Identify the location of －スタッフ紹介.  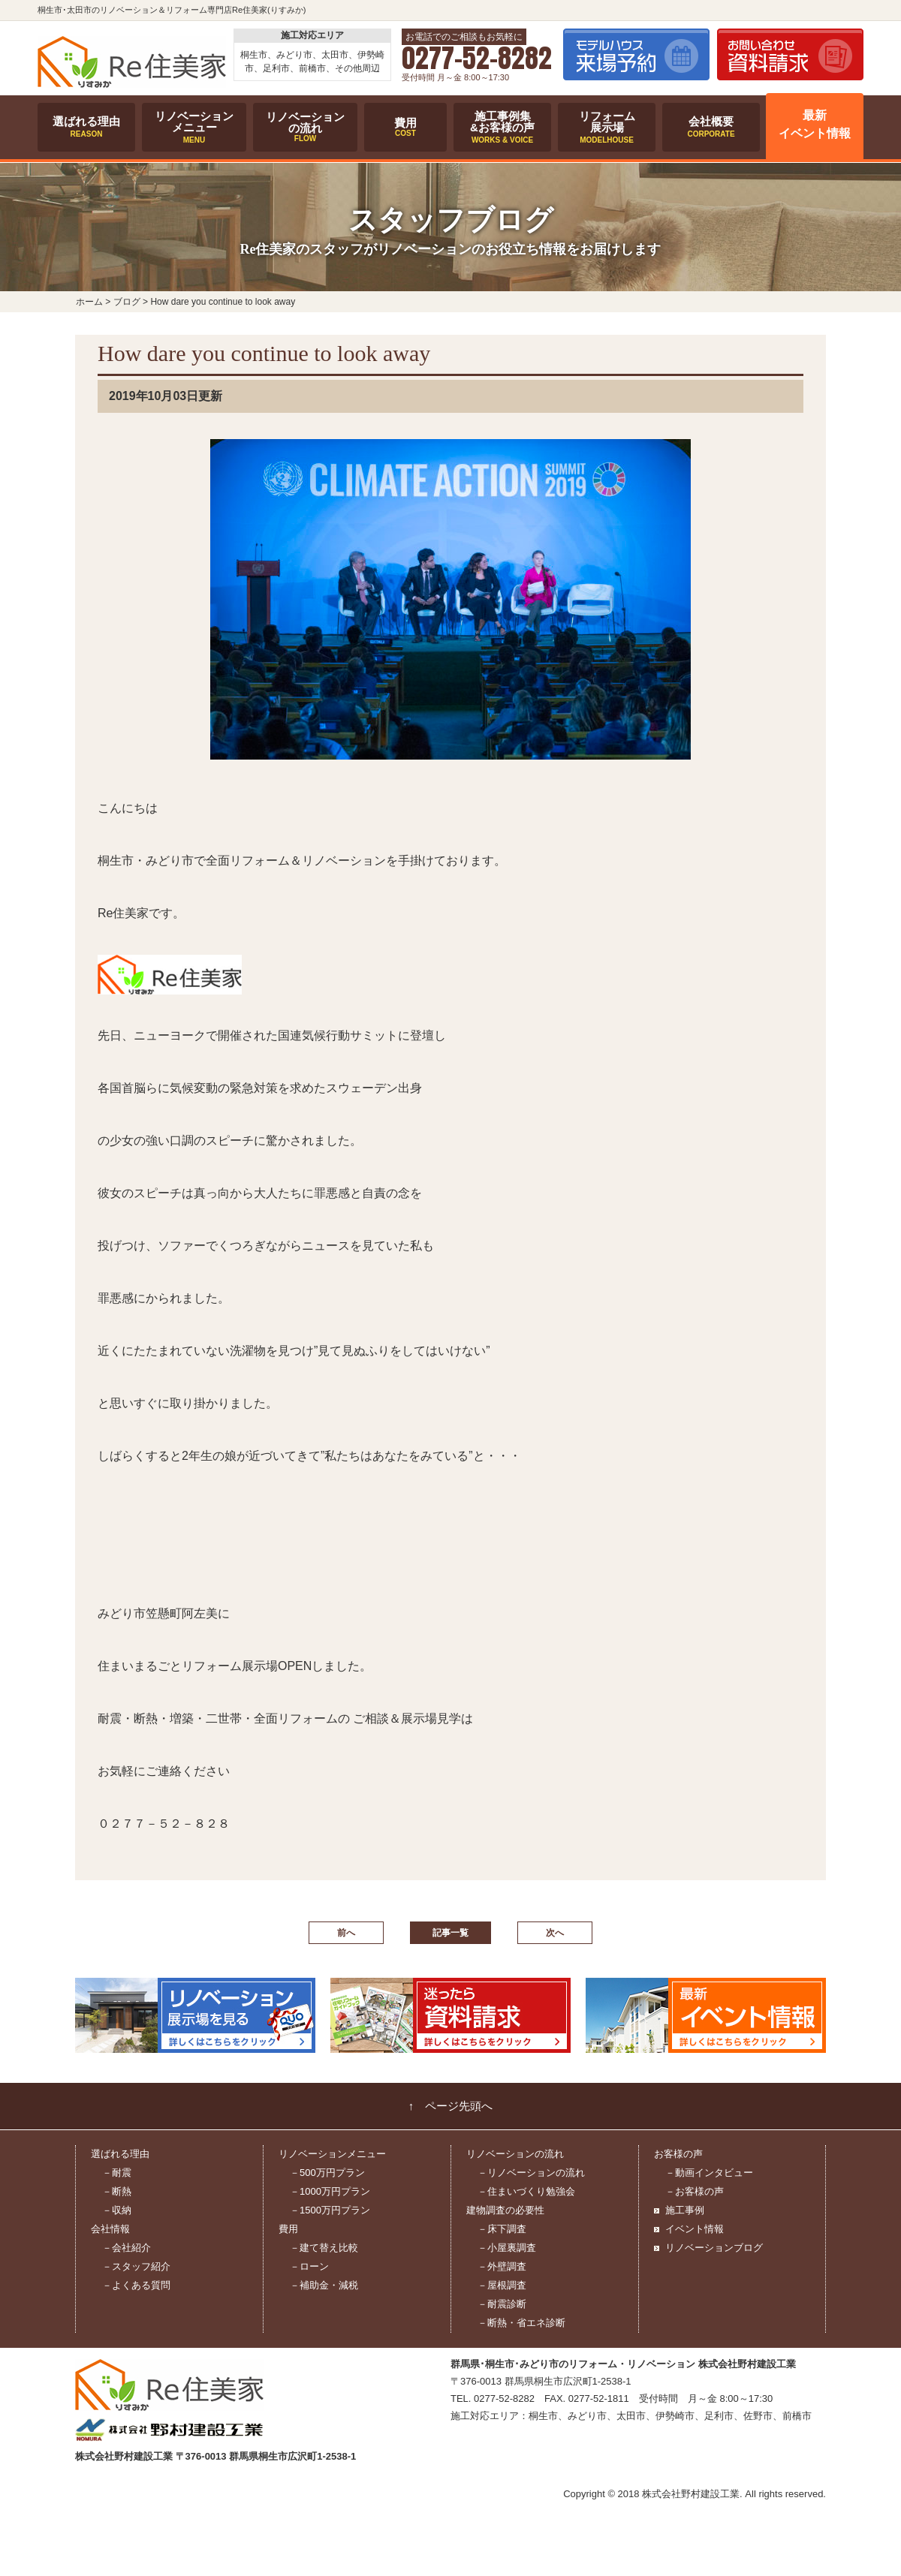
(136, 2266).